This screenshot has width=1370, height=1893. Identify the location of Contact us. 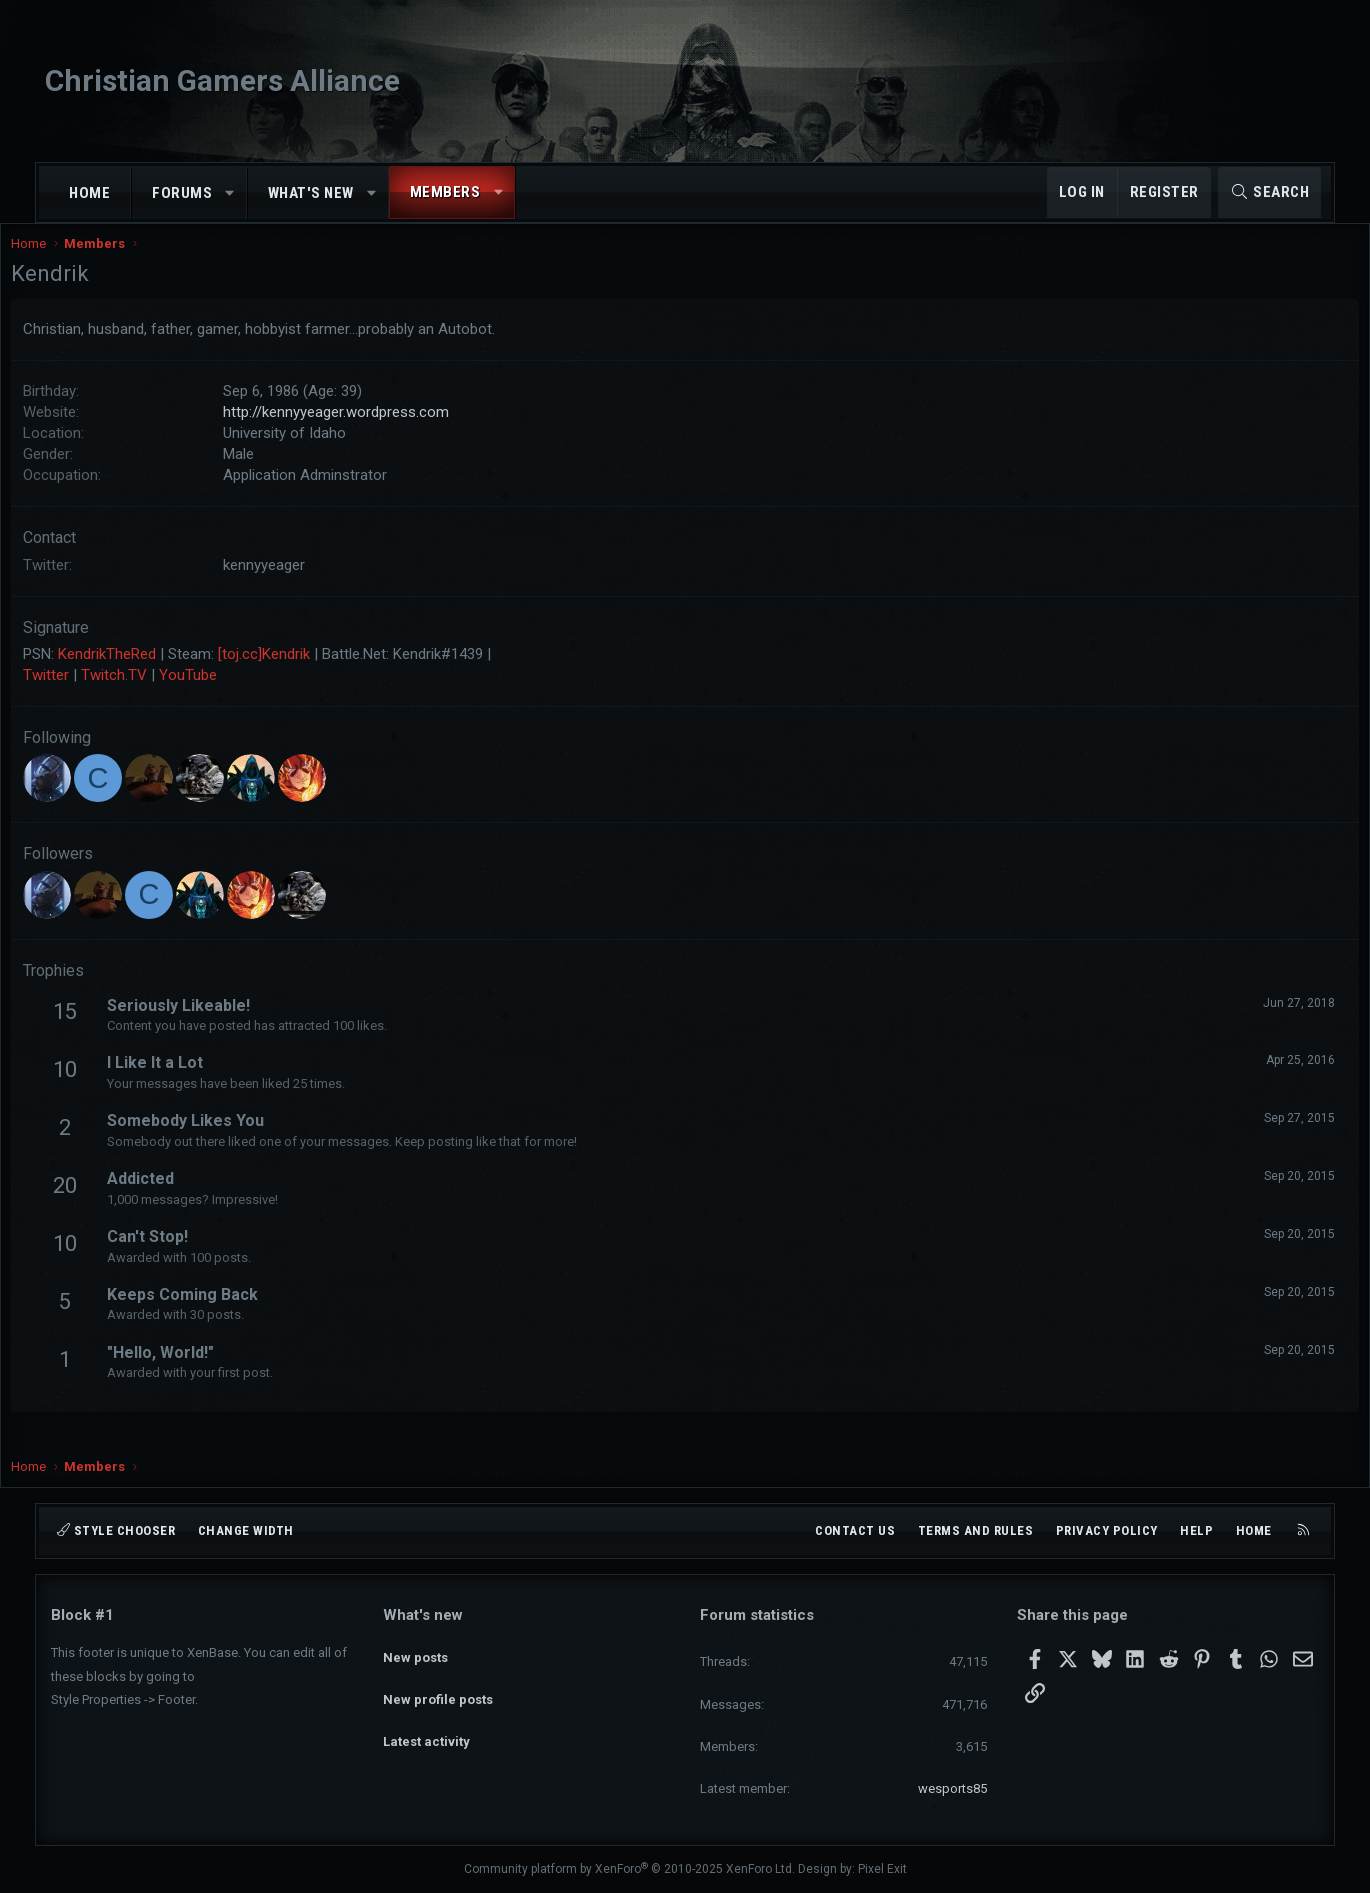
(855, 1530).